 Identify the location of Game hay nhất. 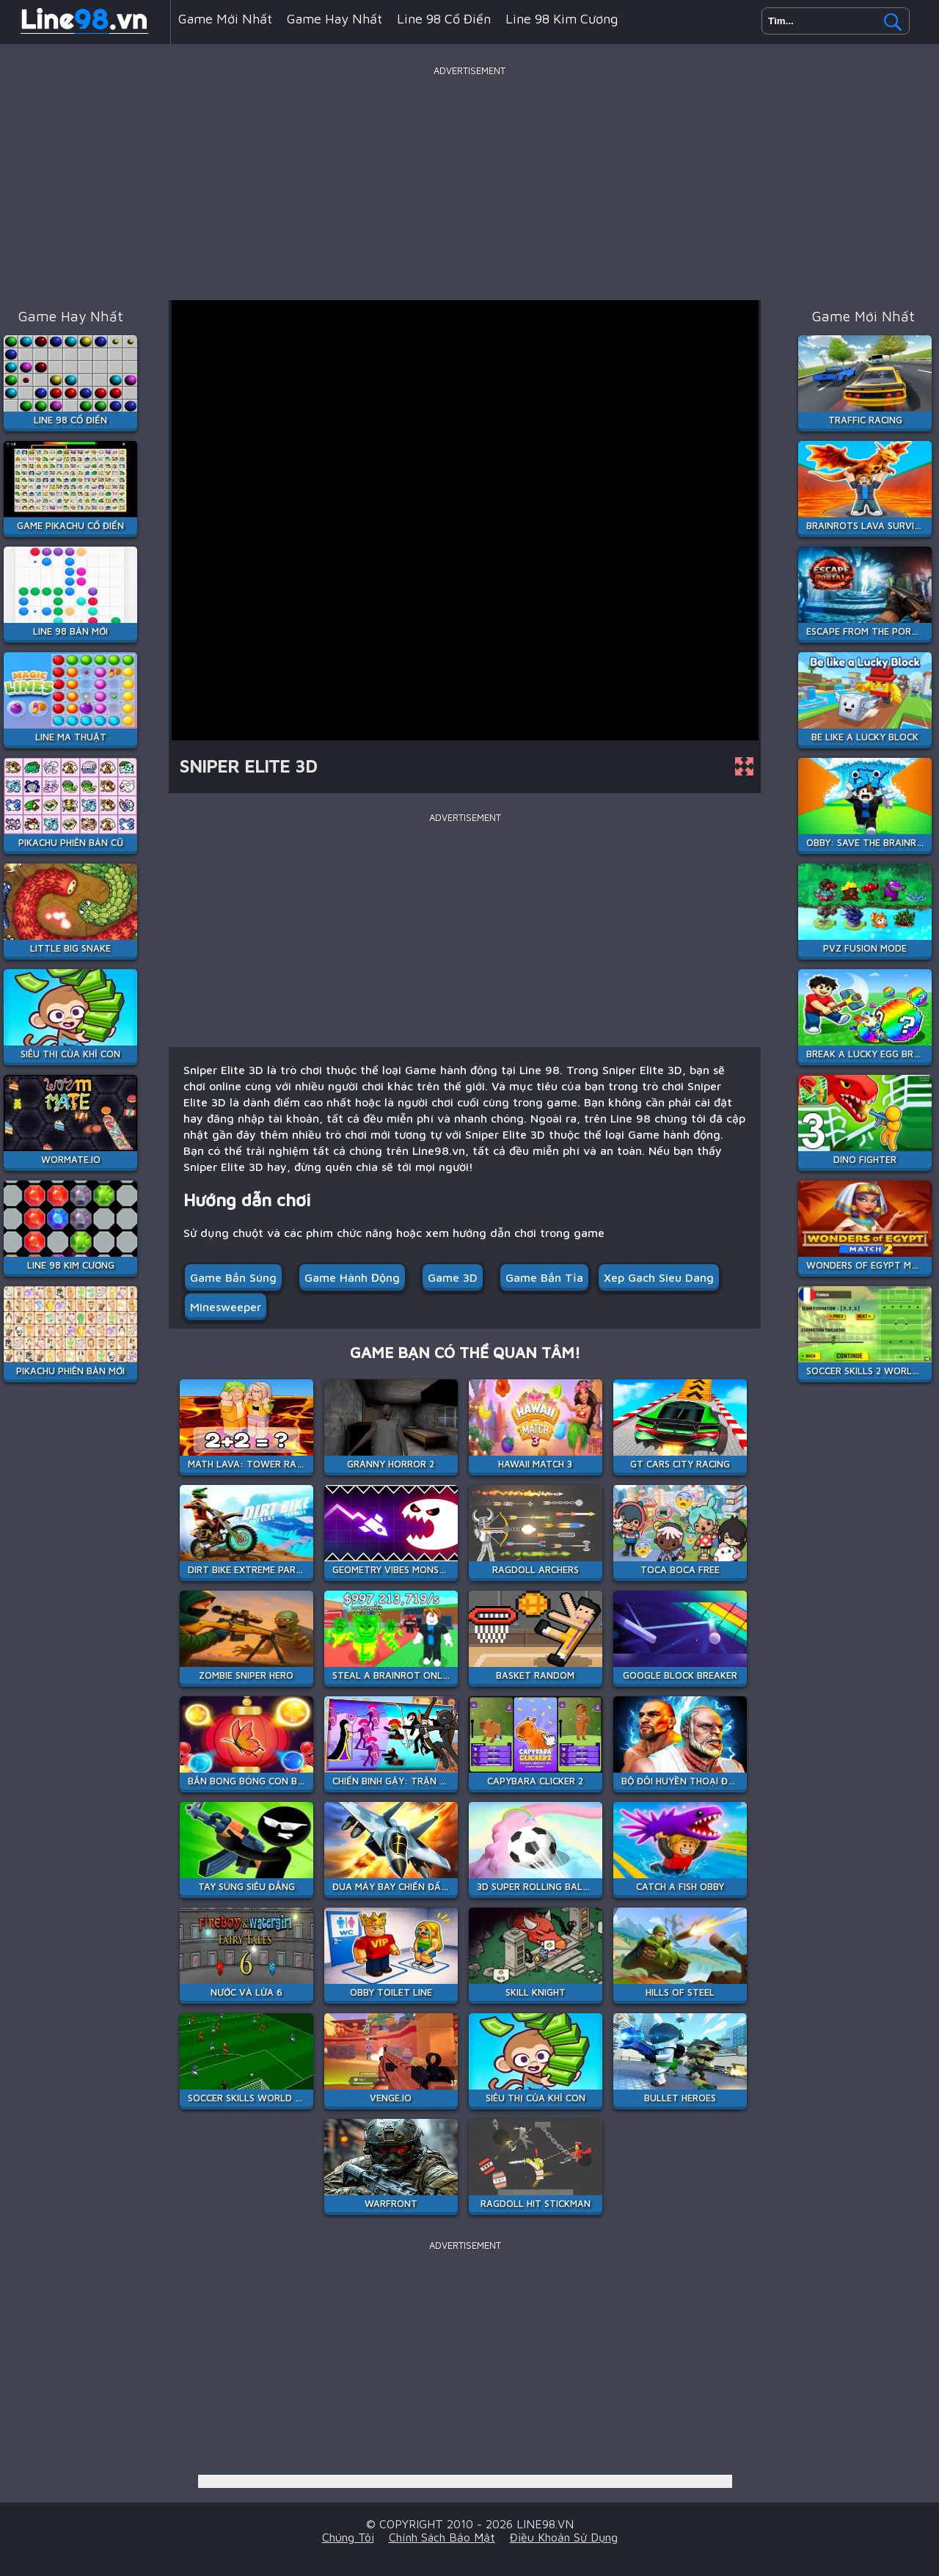
(334, 18).